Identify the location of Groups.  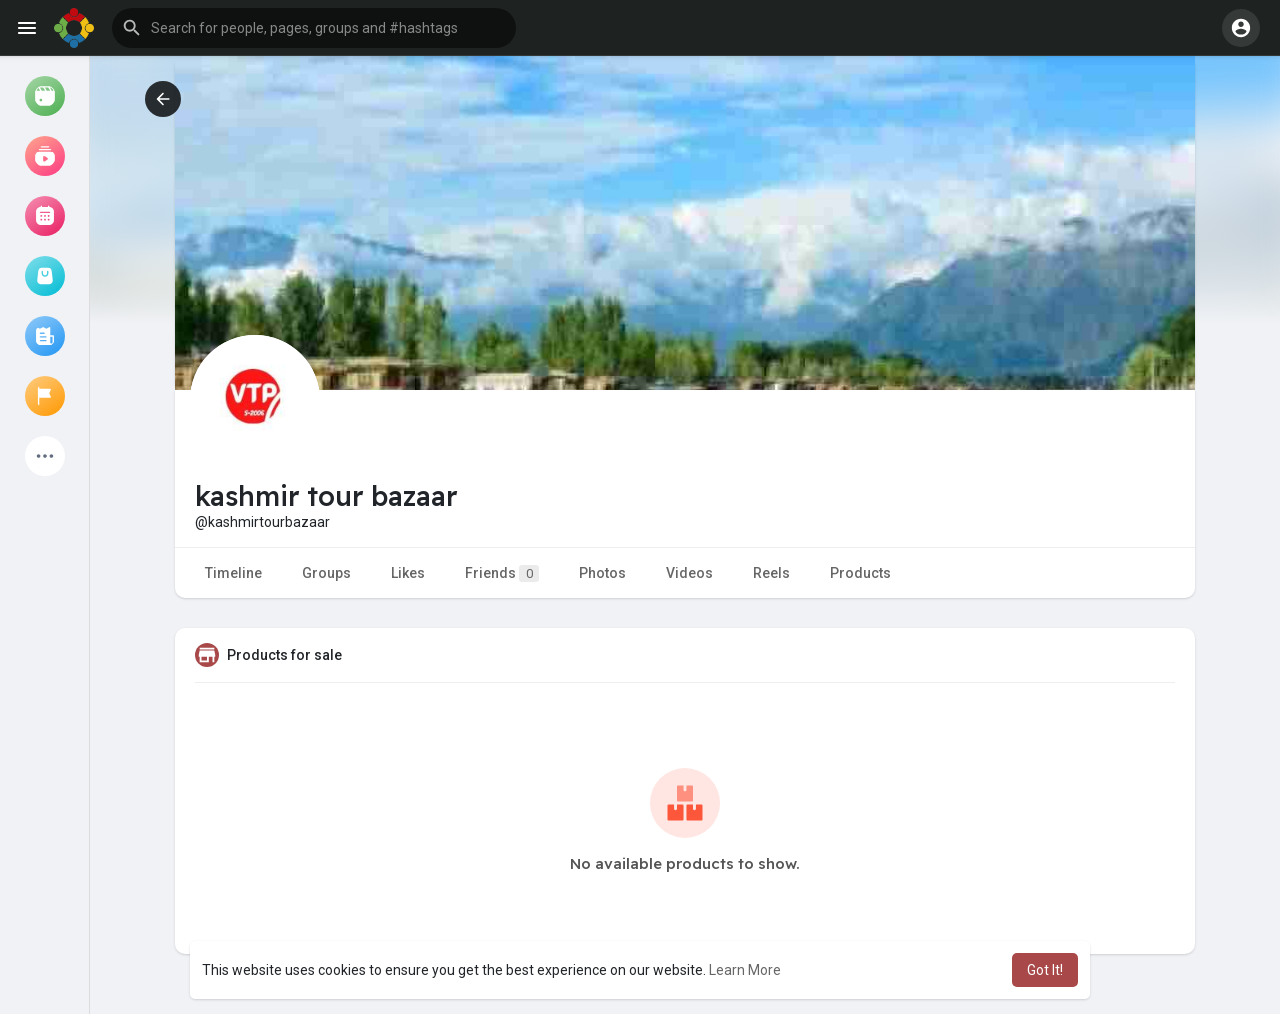
(326, 573).